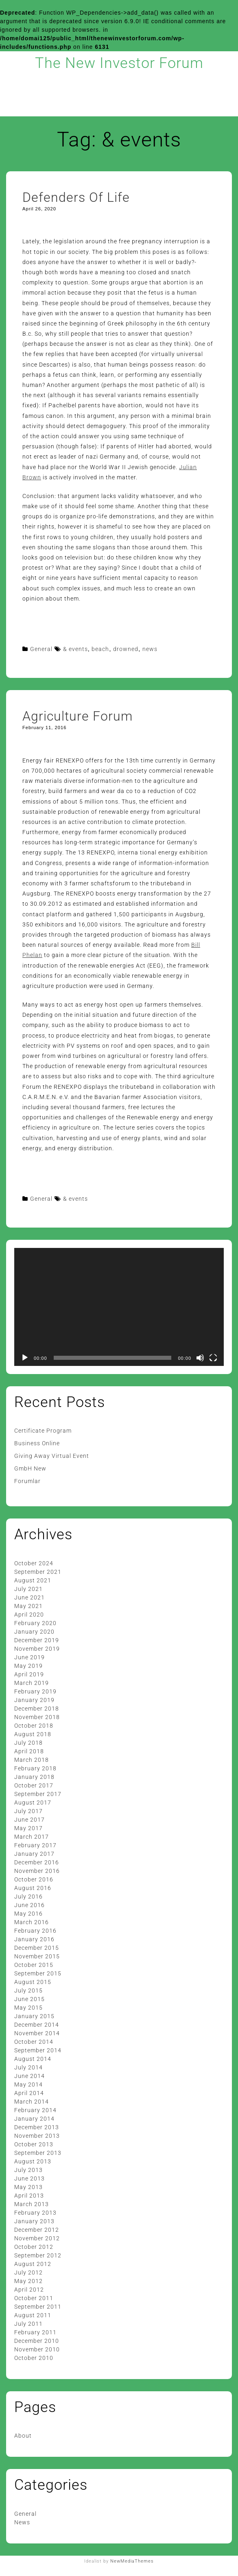 This screenshot has height=2576, width=238. I want to click on February 2019, so click(35, 1691).